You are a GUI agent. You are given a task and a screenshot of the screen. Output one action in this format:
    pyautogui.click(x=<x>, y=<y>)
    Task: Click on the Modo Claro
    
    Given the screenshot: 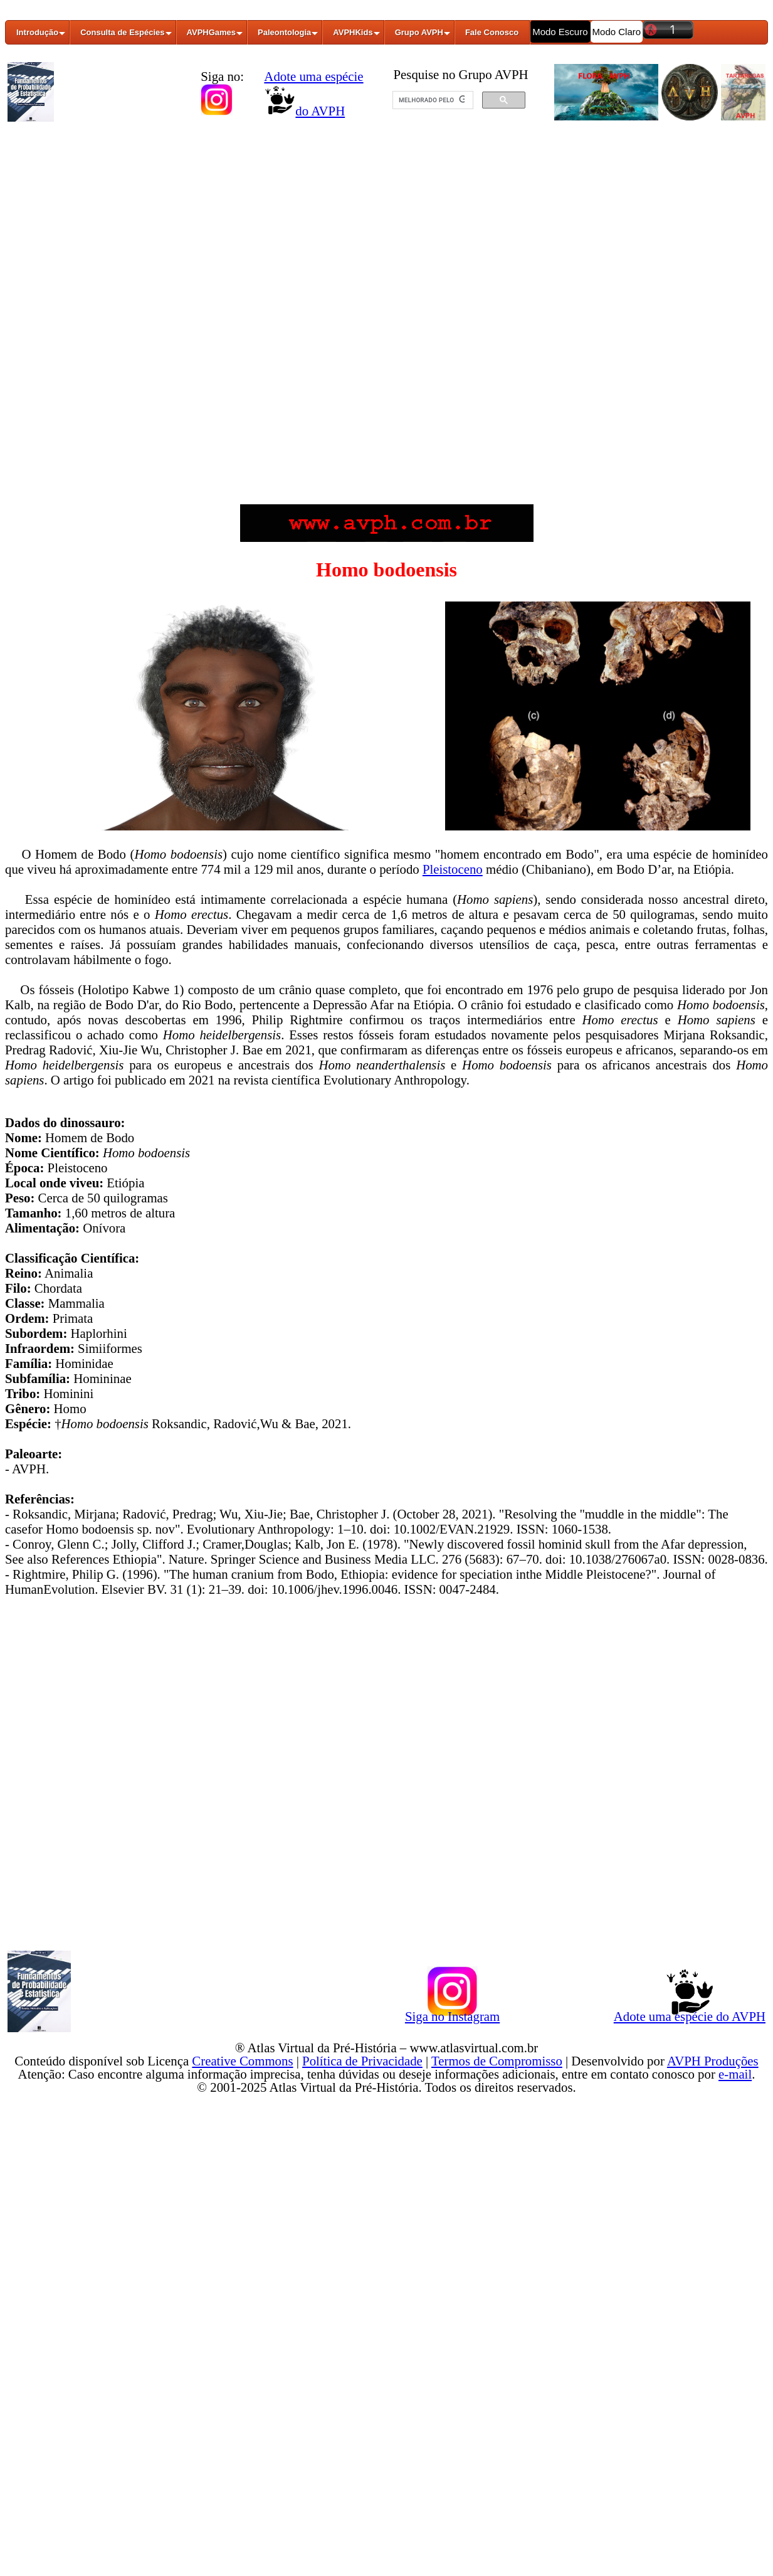 What is the action you would take?
    pyautogui.click(x=616, y=31)
    